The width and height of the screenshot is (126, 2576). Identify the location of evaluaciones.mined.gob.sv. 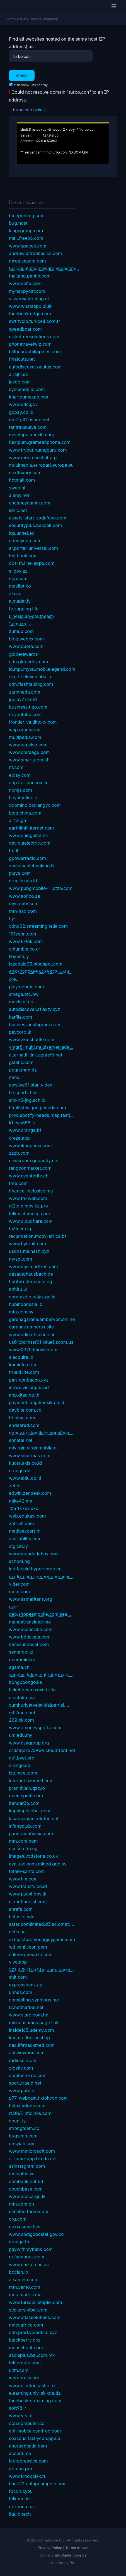
(38, 1864).